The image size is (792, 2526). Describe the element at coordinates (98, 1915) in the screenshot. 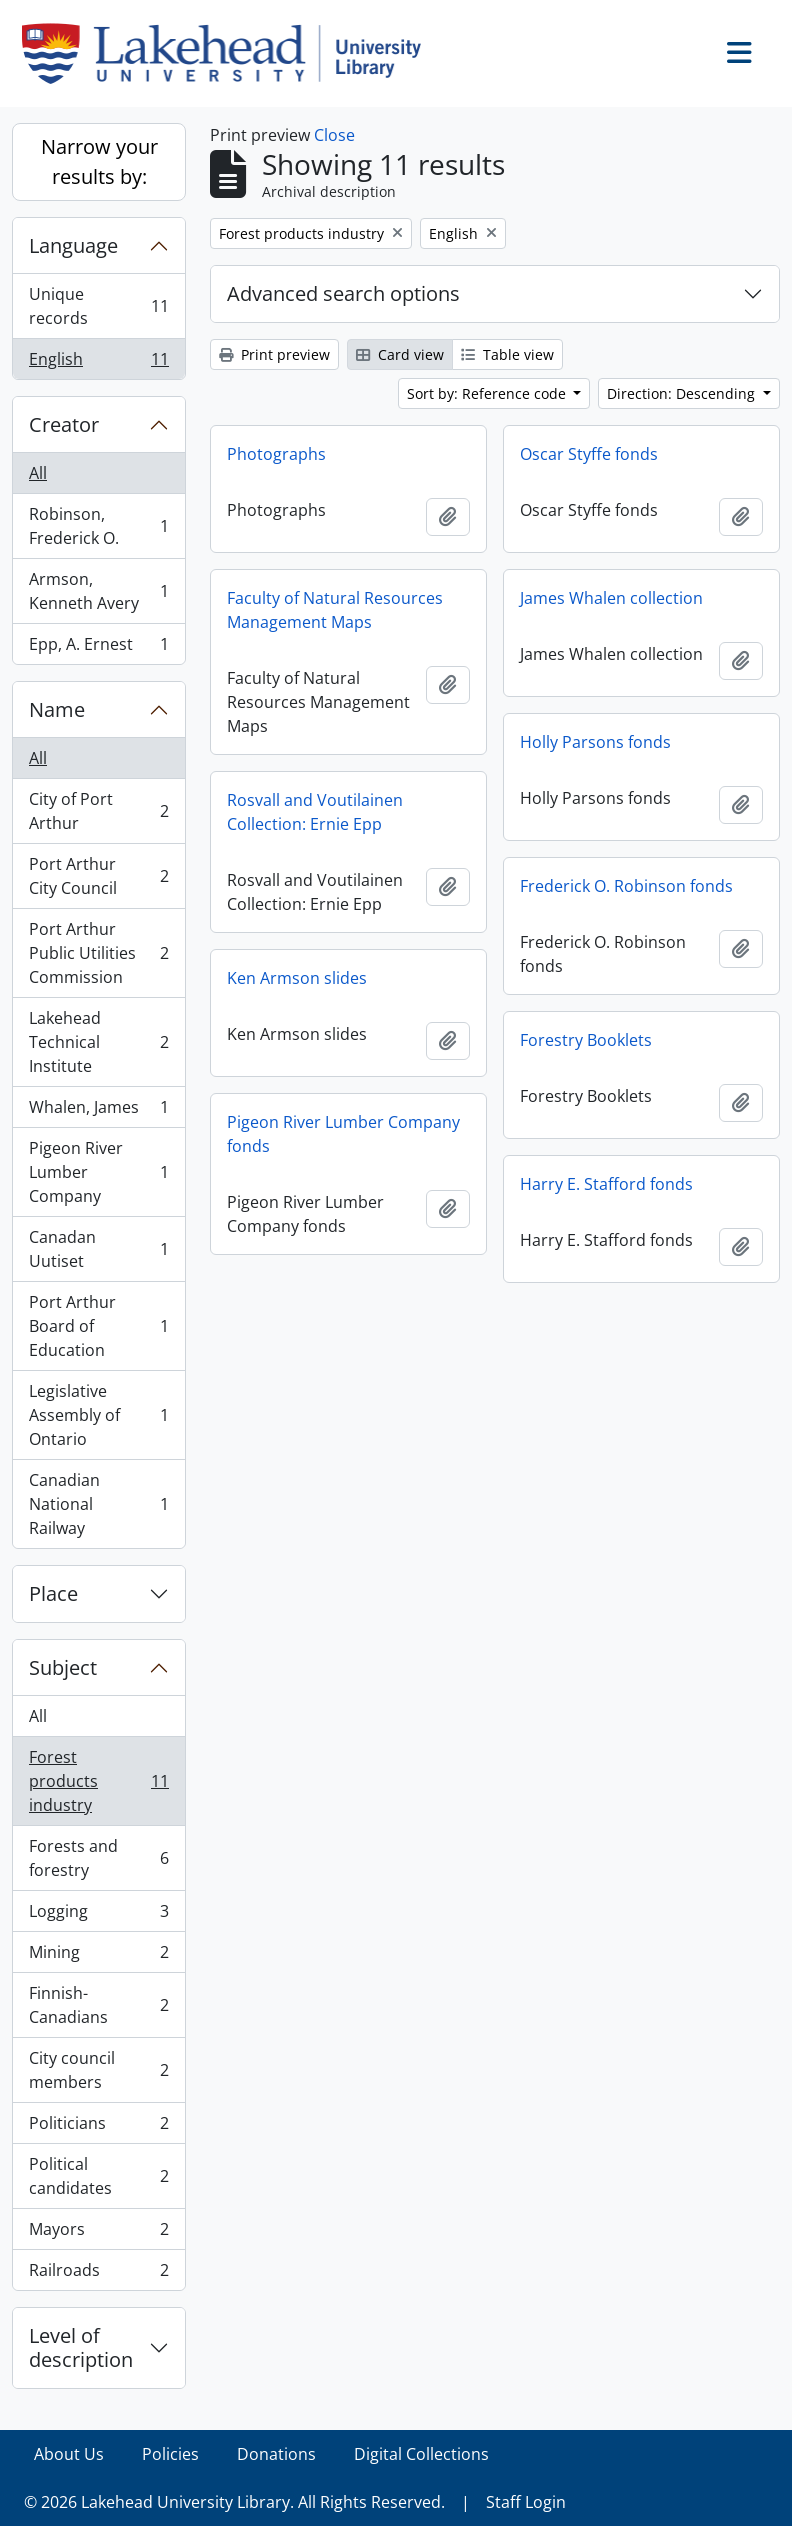

I see `Logging` at that location.